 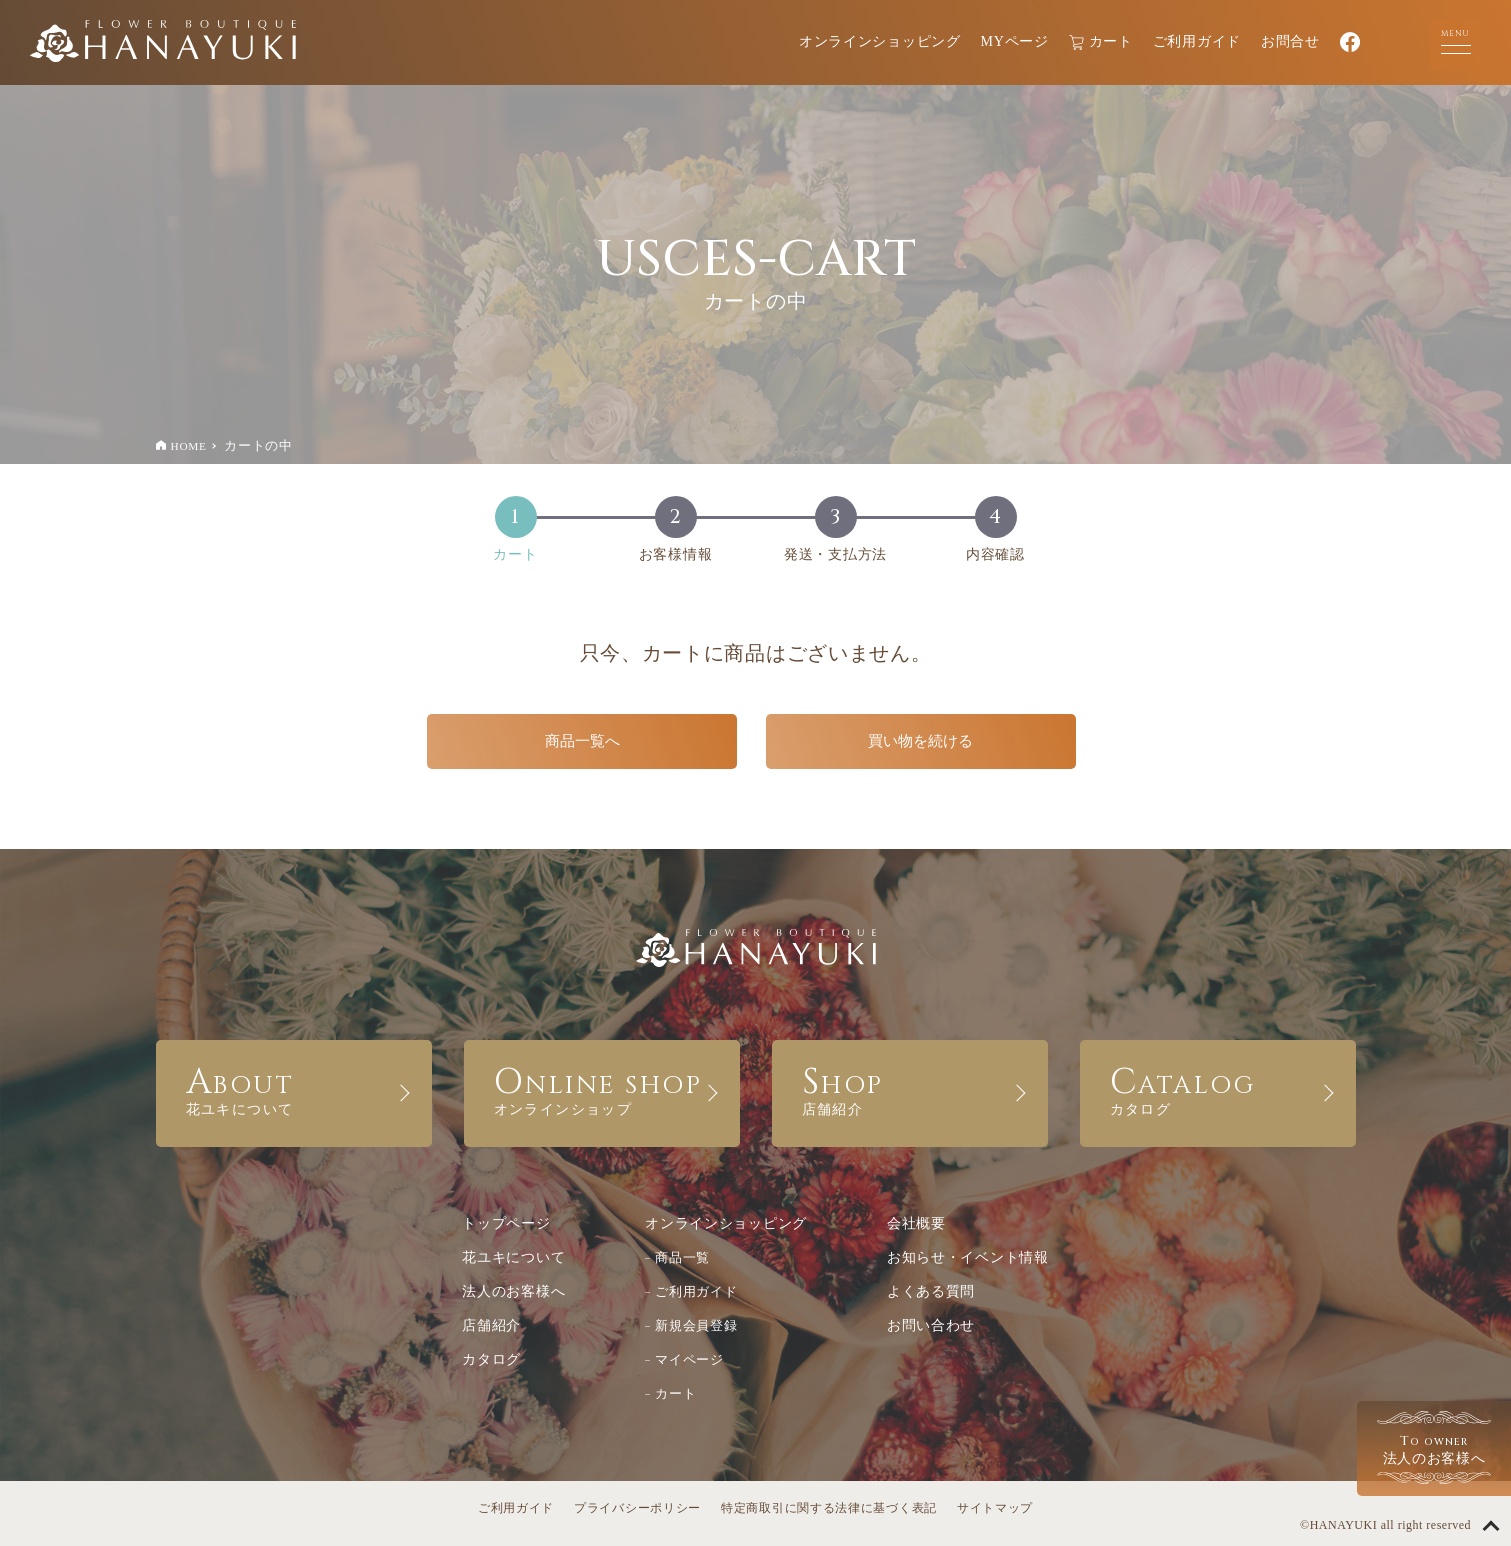 I want to click on よくある質問, so click(x=931, y=1291).